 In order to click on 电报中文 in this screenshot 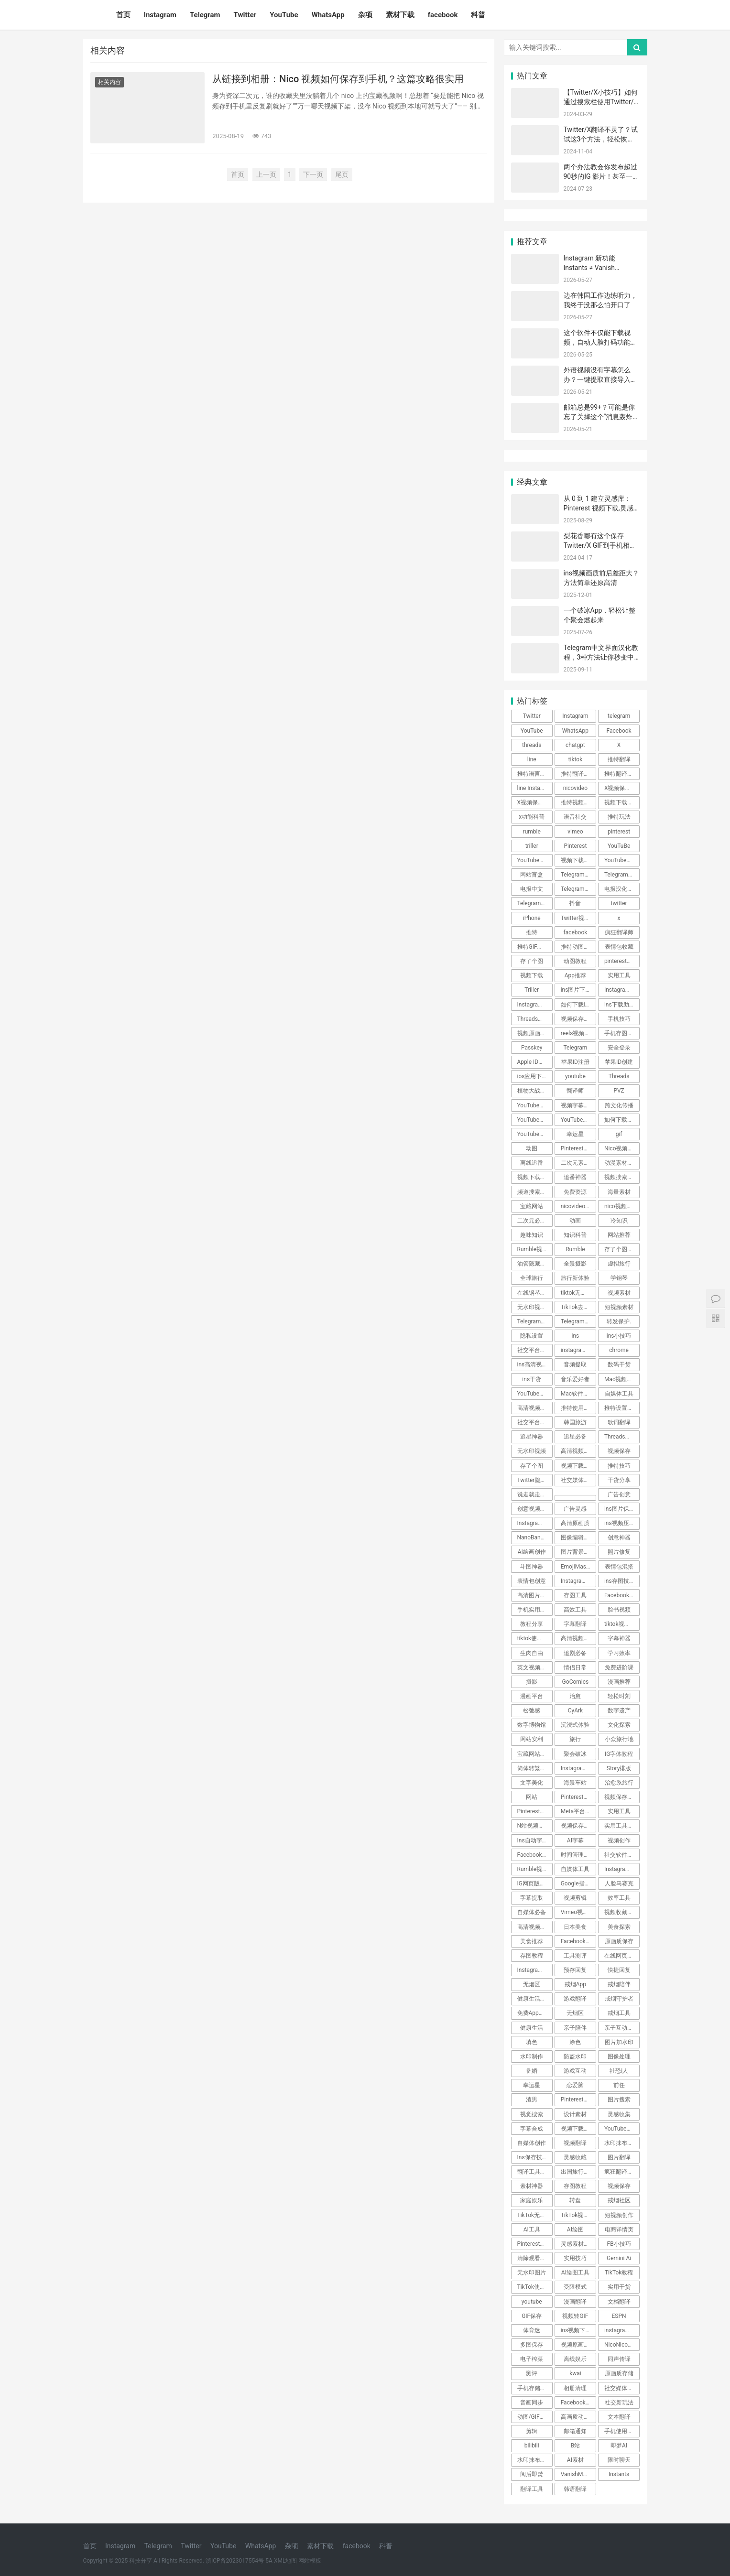, I will do `click(531, 889)`.